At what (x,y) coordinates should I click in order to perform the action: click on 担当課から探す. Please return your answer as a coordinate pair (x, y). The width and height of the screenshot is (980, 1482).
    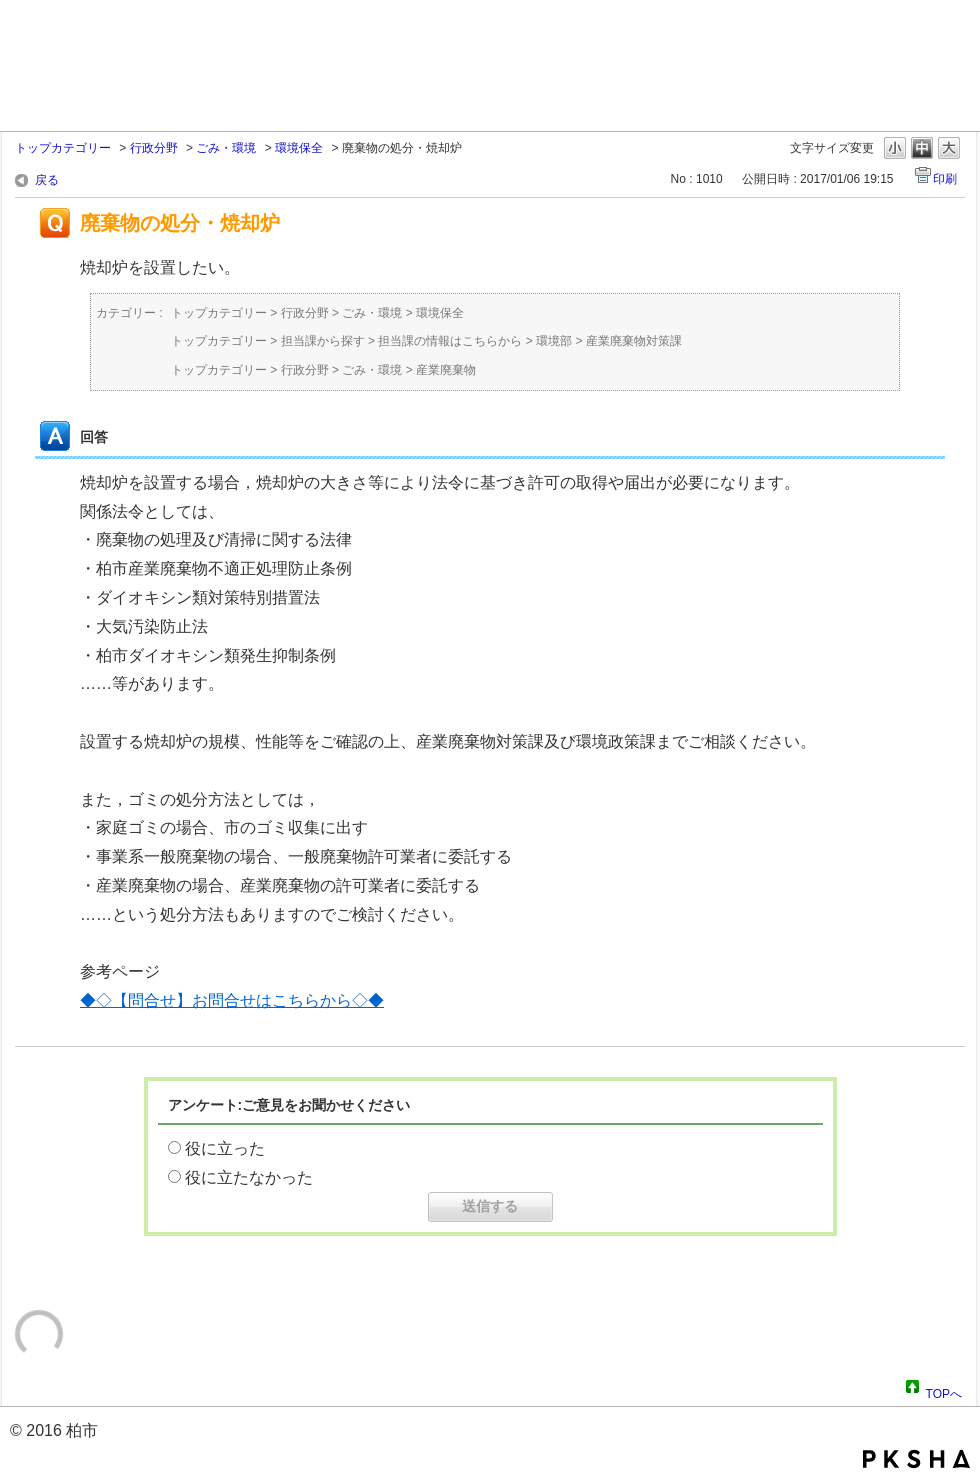
    Looking at the image, I should click on (323, 341).